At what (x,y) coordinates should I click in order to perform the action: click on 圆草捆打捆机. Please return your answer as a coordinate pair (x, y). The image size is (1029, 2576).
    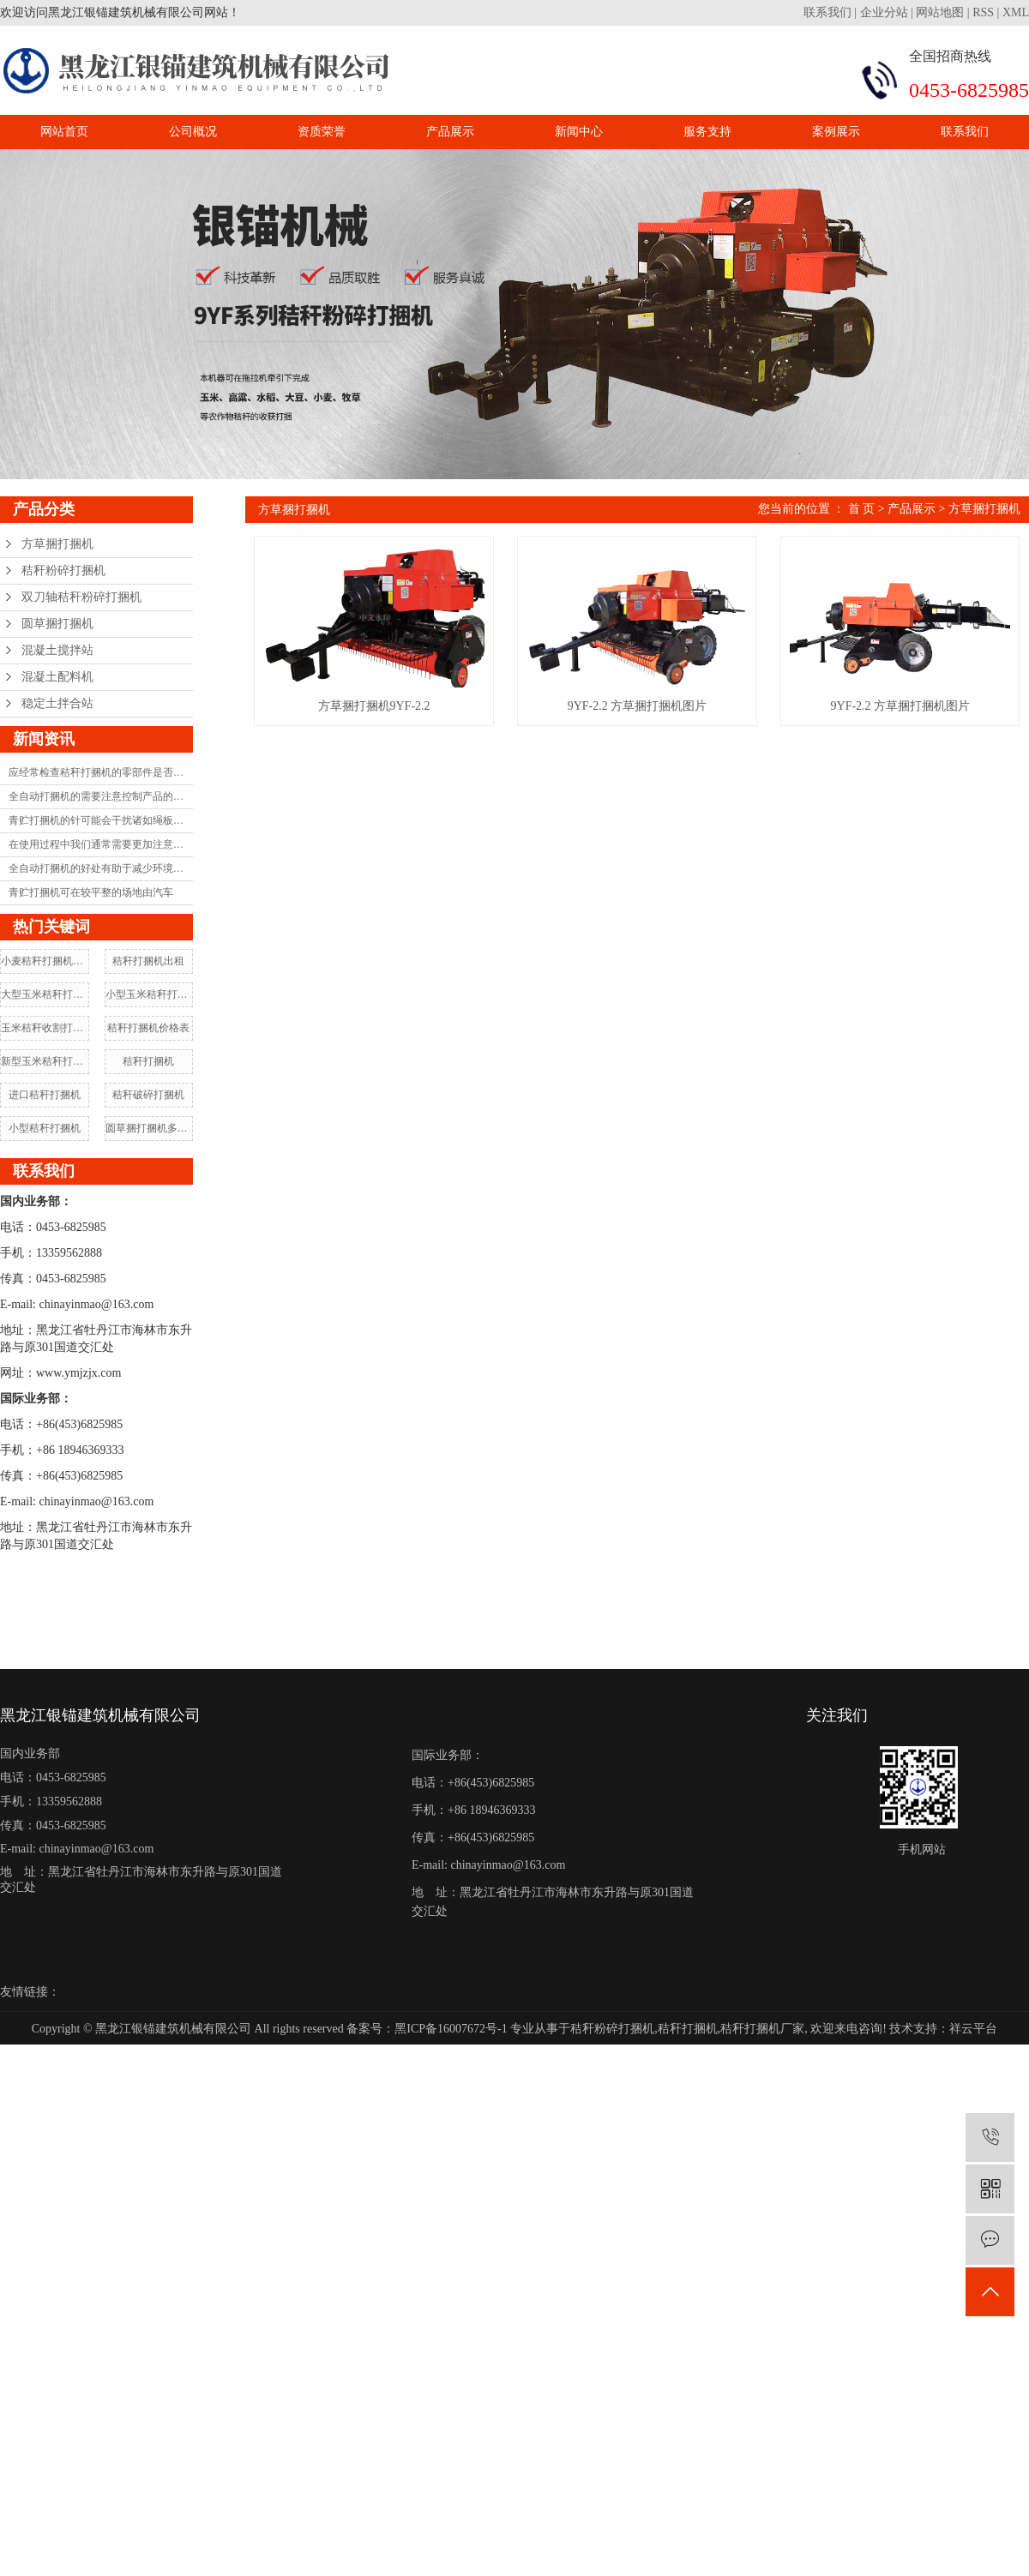
    Looking at the image, I should click on (57, 623).